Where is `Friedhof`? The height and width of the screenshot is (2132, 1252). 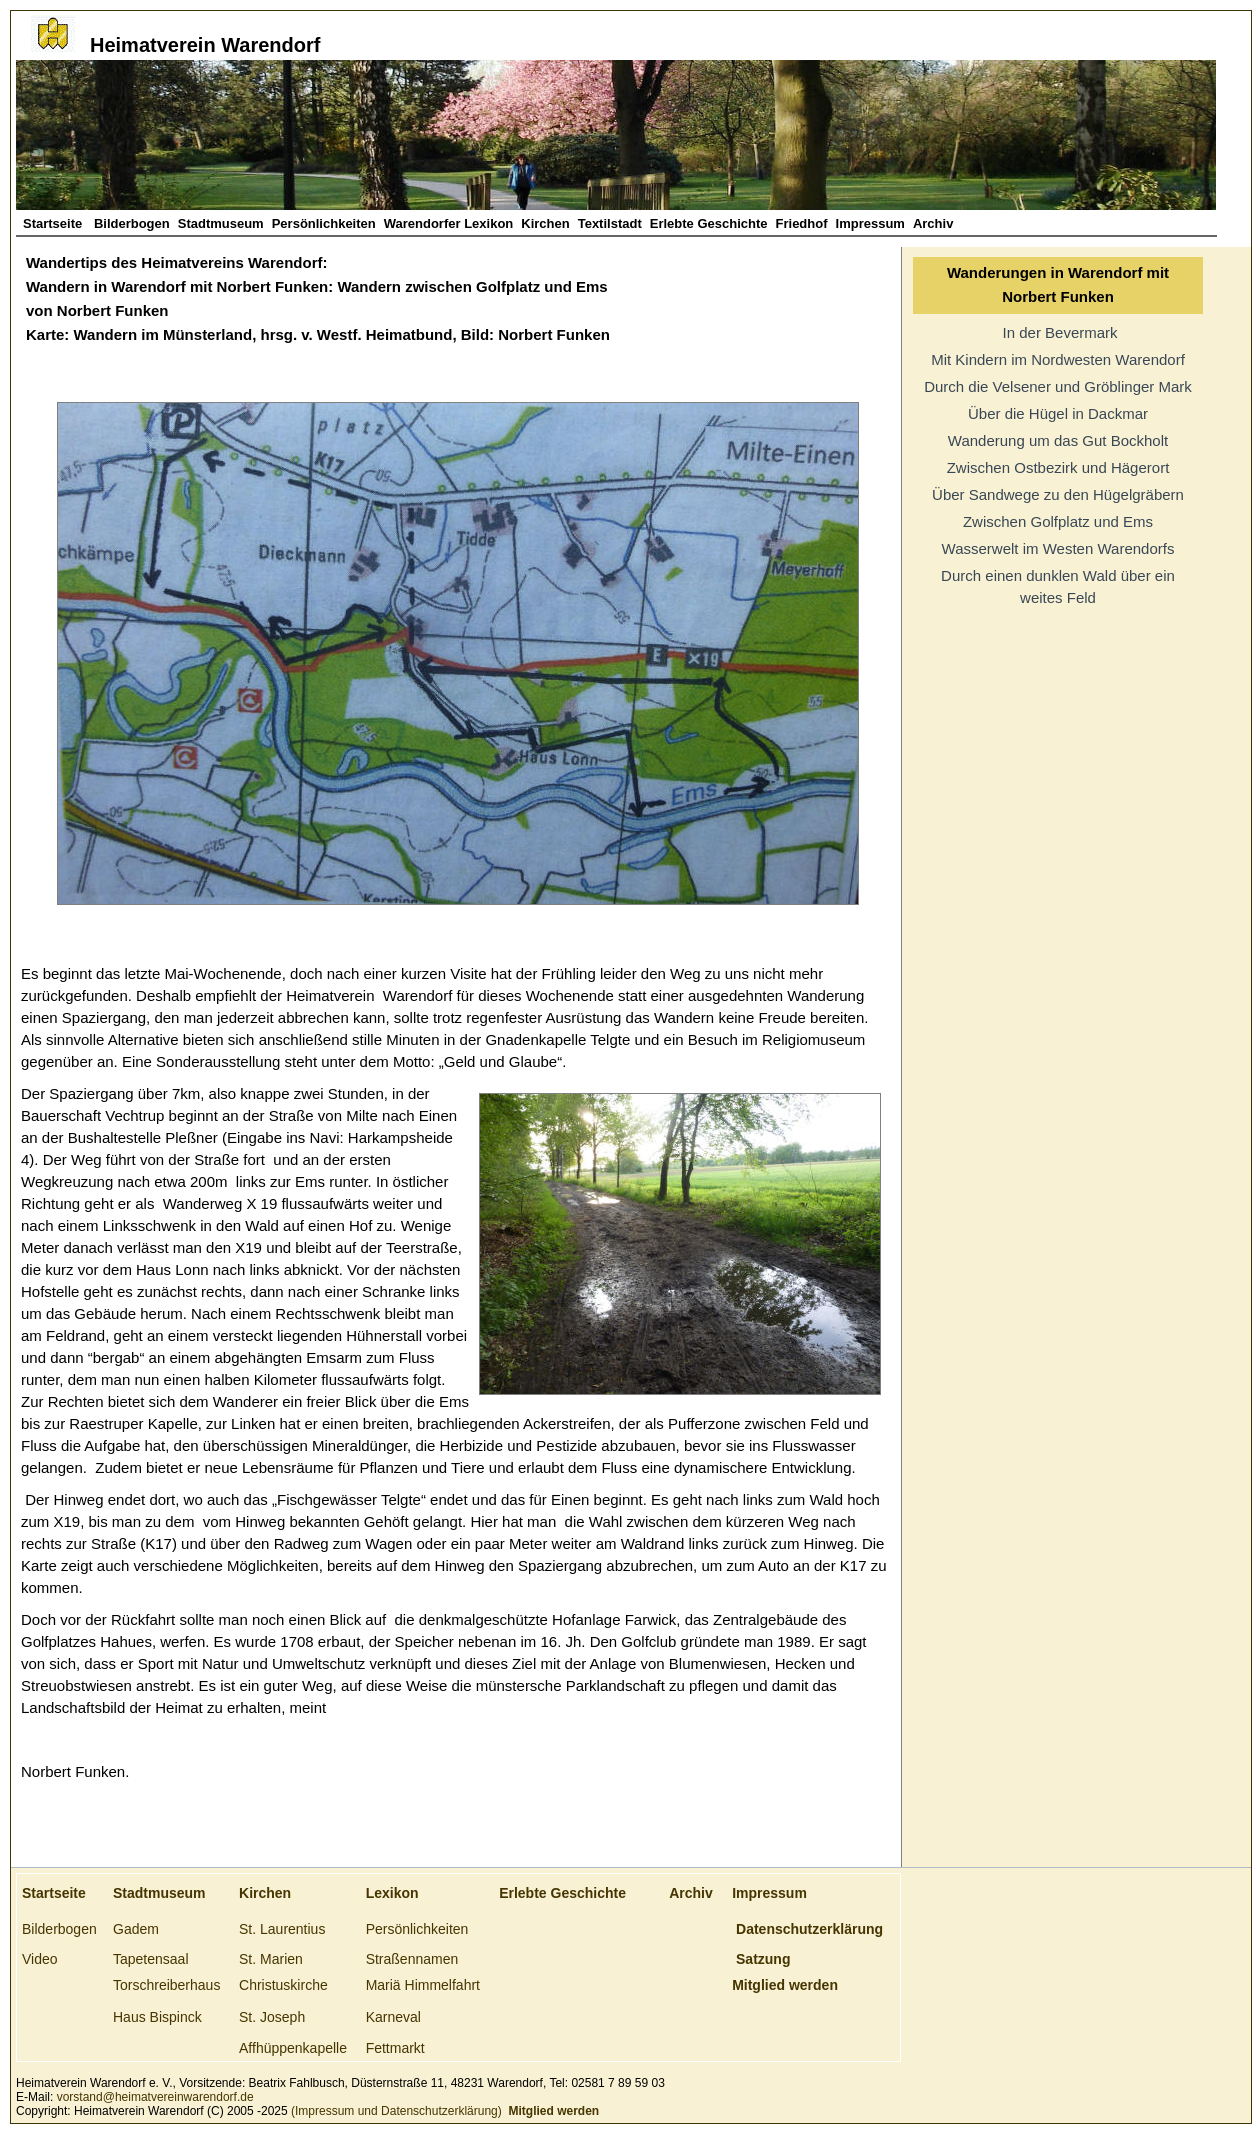
Friedhof is located at coordinates (802, 223).